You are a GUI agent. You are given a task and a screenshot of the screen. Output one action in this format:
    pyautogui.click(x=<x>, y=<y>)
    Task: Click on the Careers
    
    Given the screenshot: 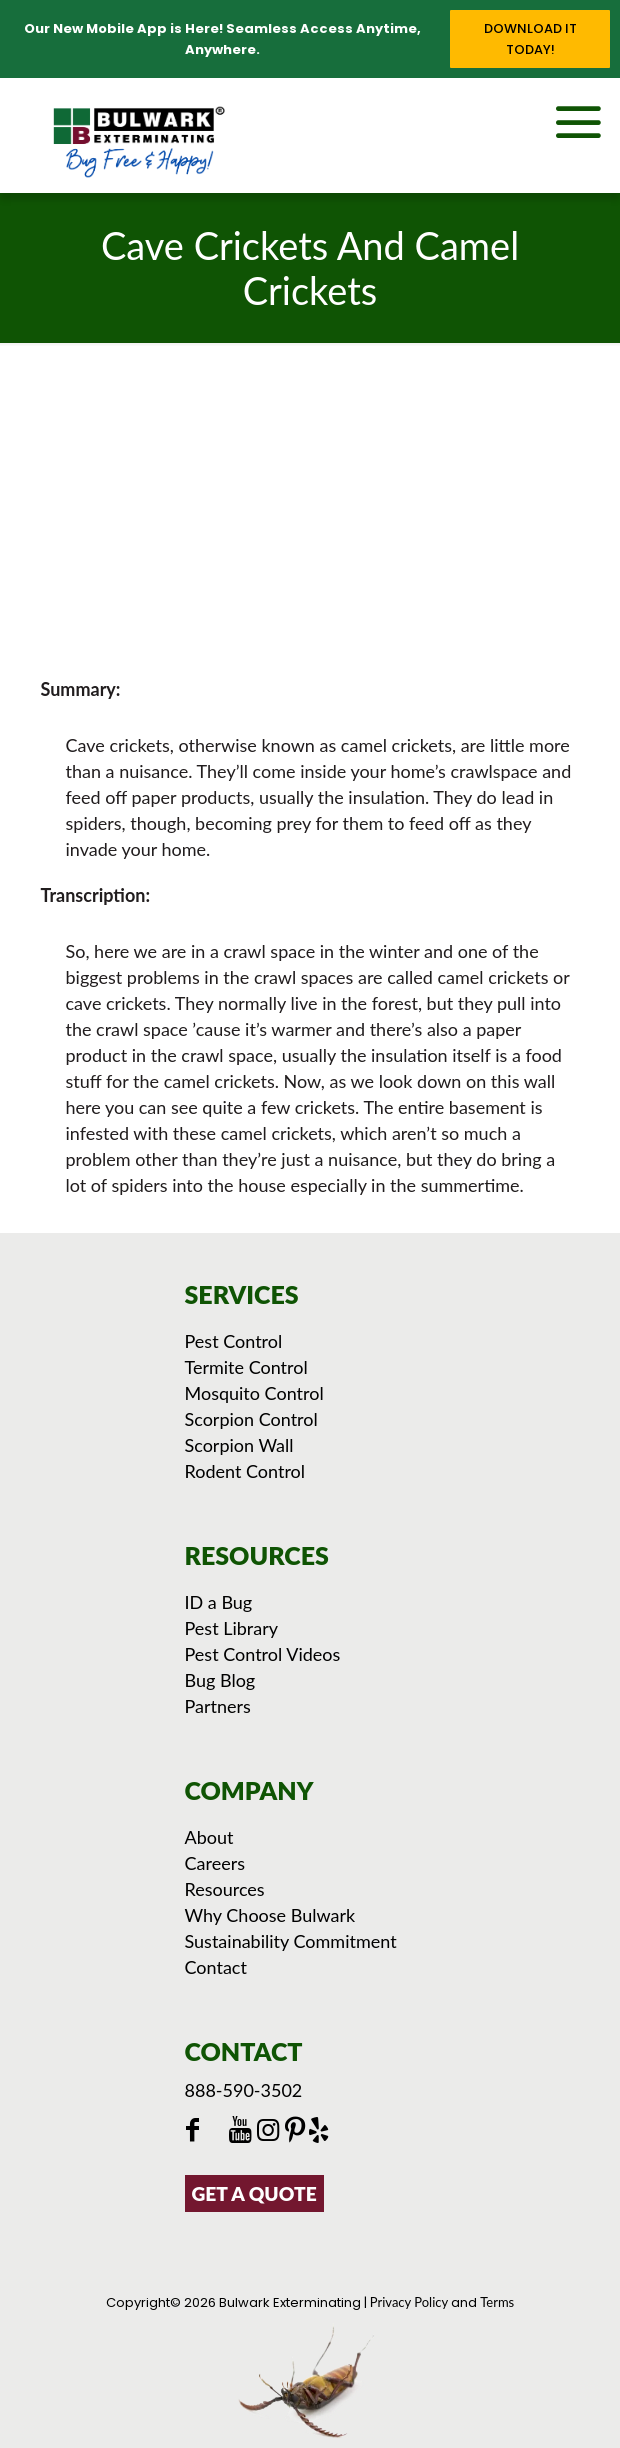 What is the action you would take?
    pyautogui.click(x=215, y=1863)
    